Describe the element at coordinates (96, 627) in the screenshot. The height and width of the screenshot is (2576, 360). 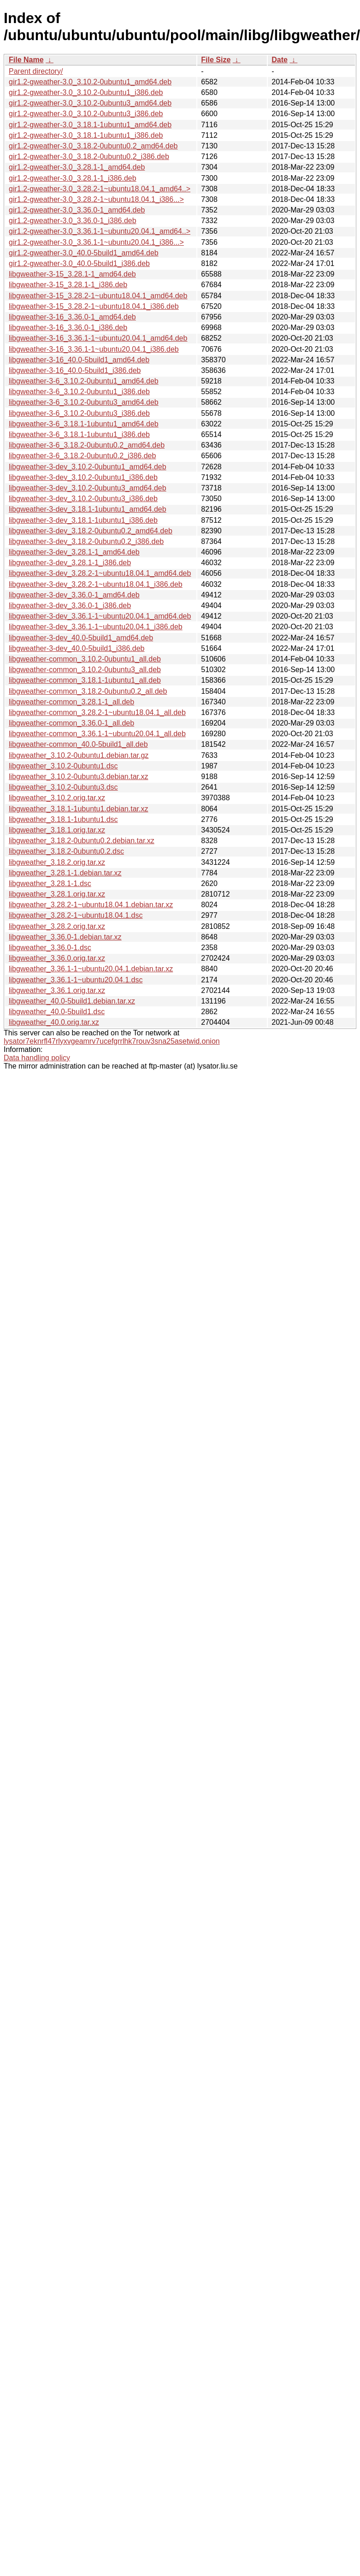
I see `libgweather-3-dev_3.36.1-1~ubuntu20.04.1_i386.deb` at that location.